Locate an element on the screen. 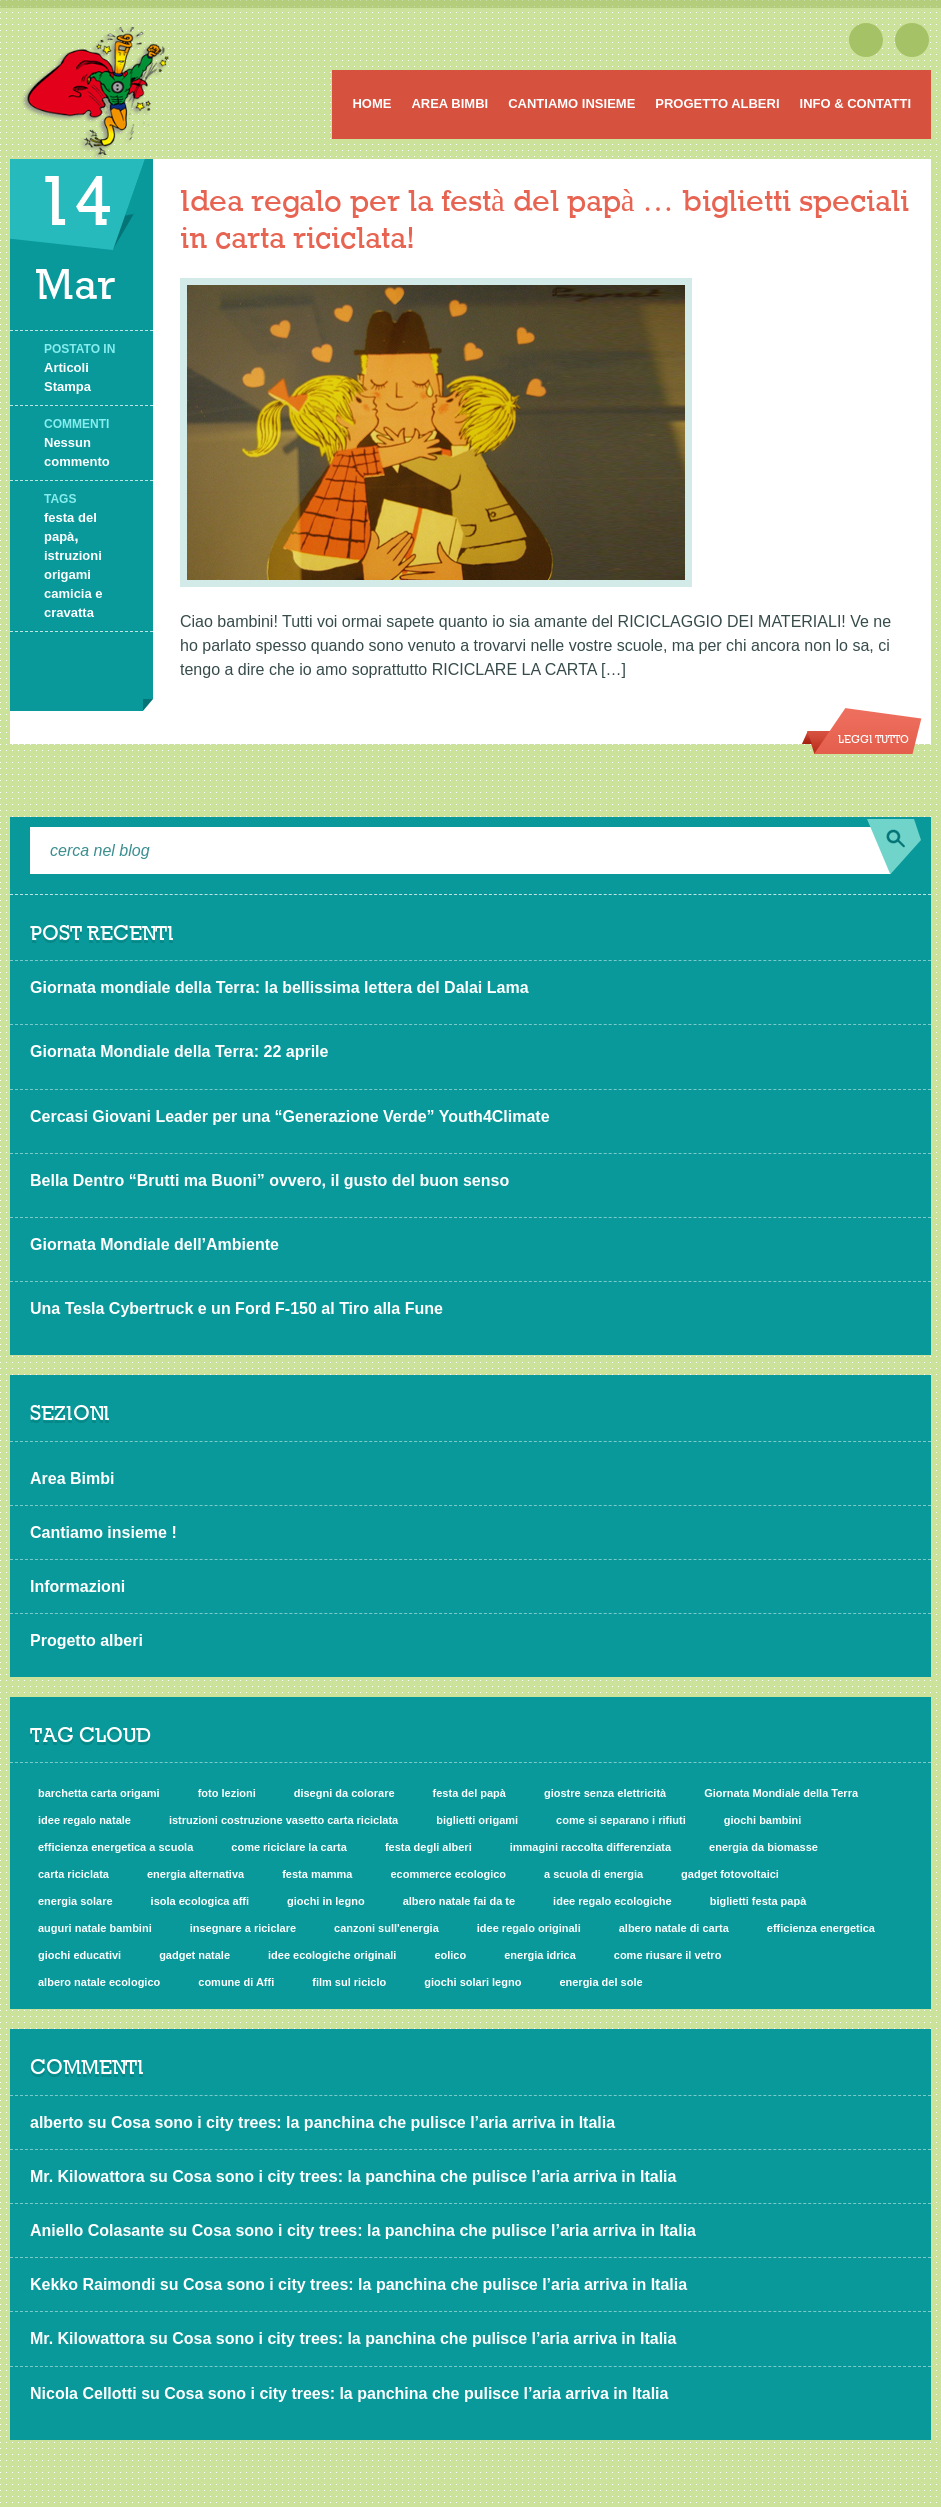  Leggi tutto is located at coordinates (873, 740).